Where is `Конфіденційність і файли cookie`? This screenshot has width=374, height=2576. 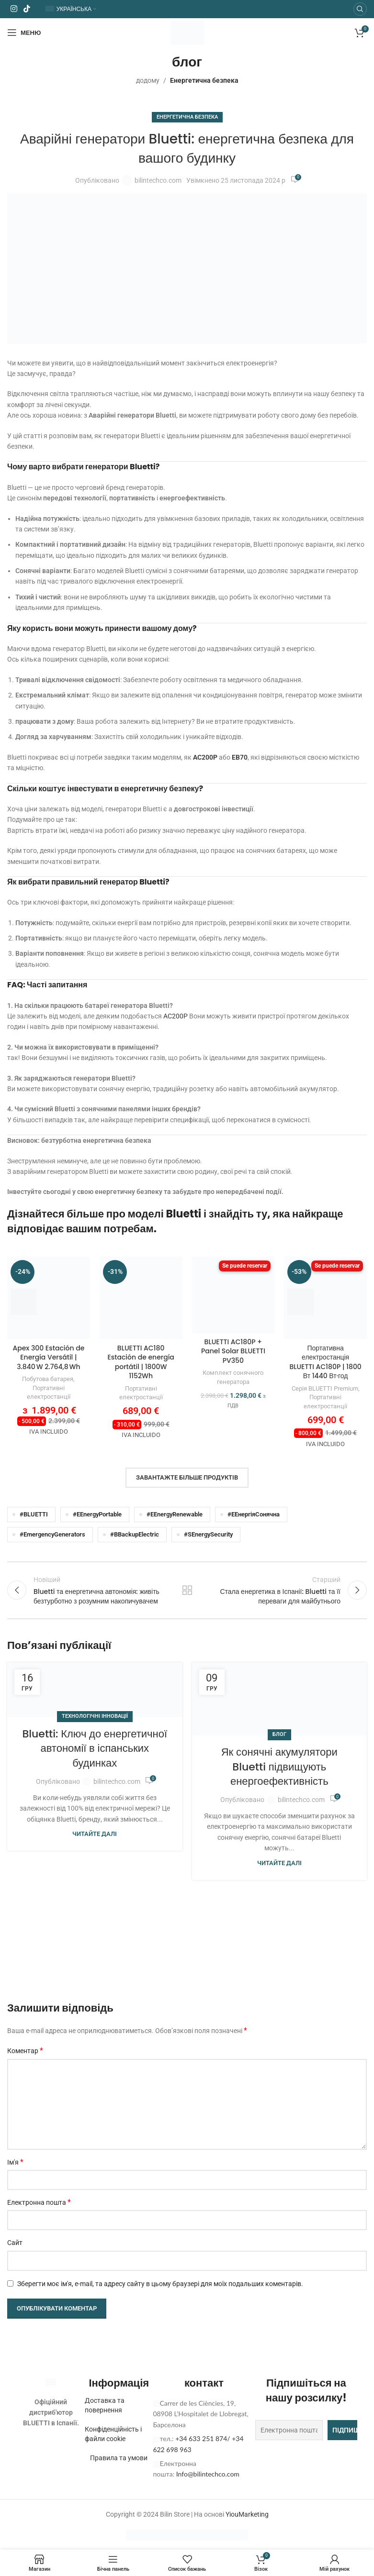 Конфіденційність і файли cookie is located at coordinates (113, 2434).